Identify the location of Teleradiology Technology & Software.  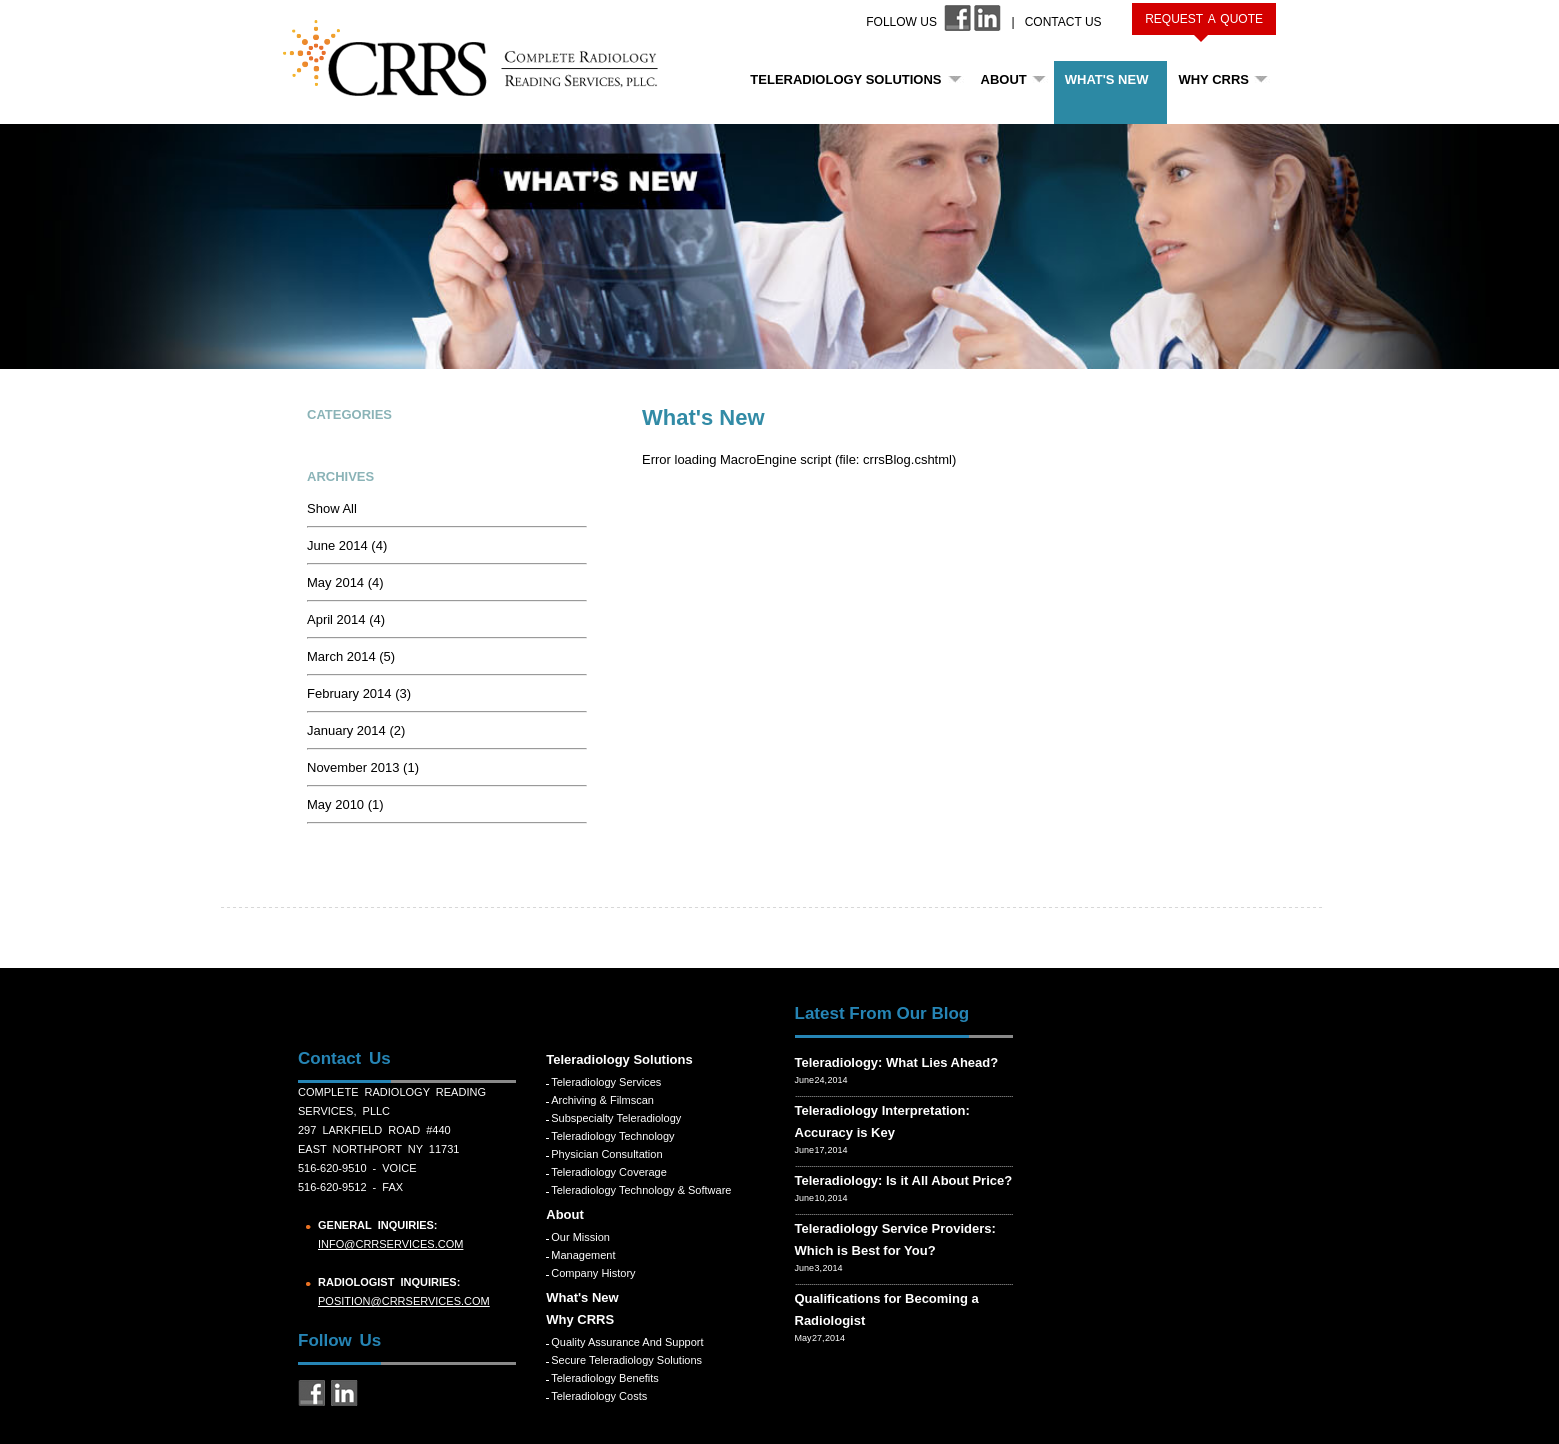
(641, 1190).